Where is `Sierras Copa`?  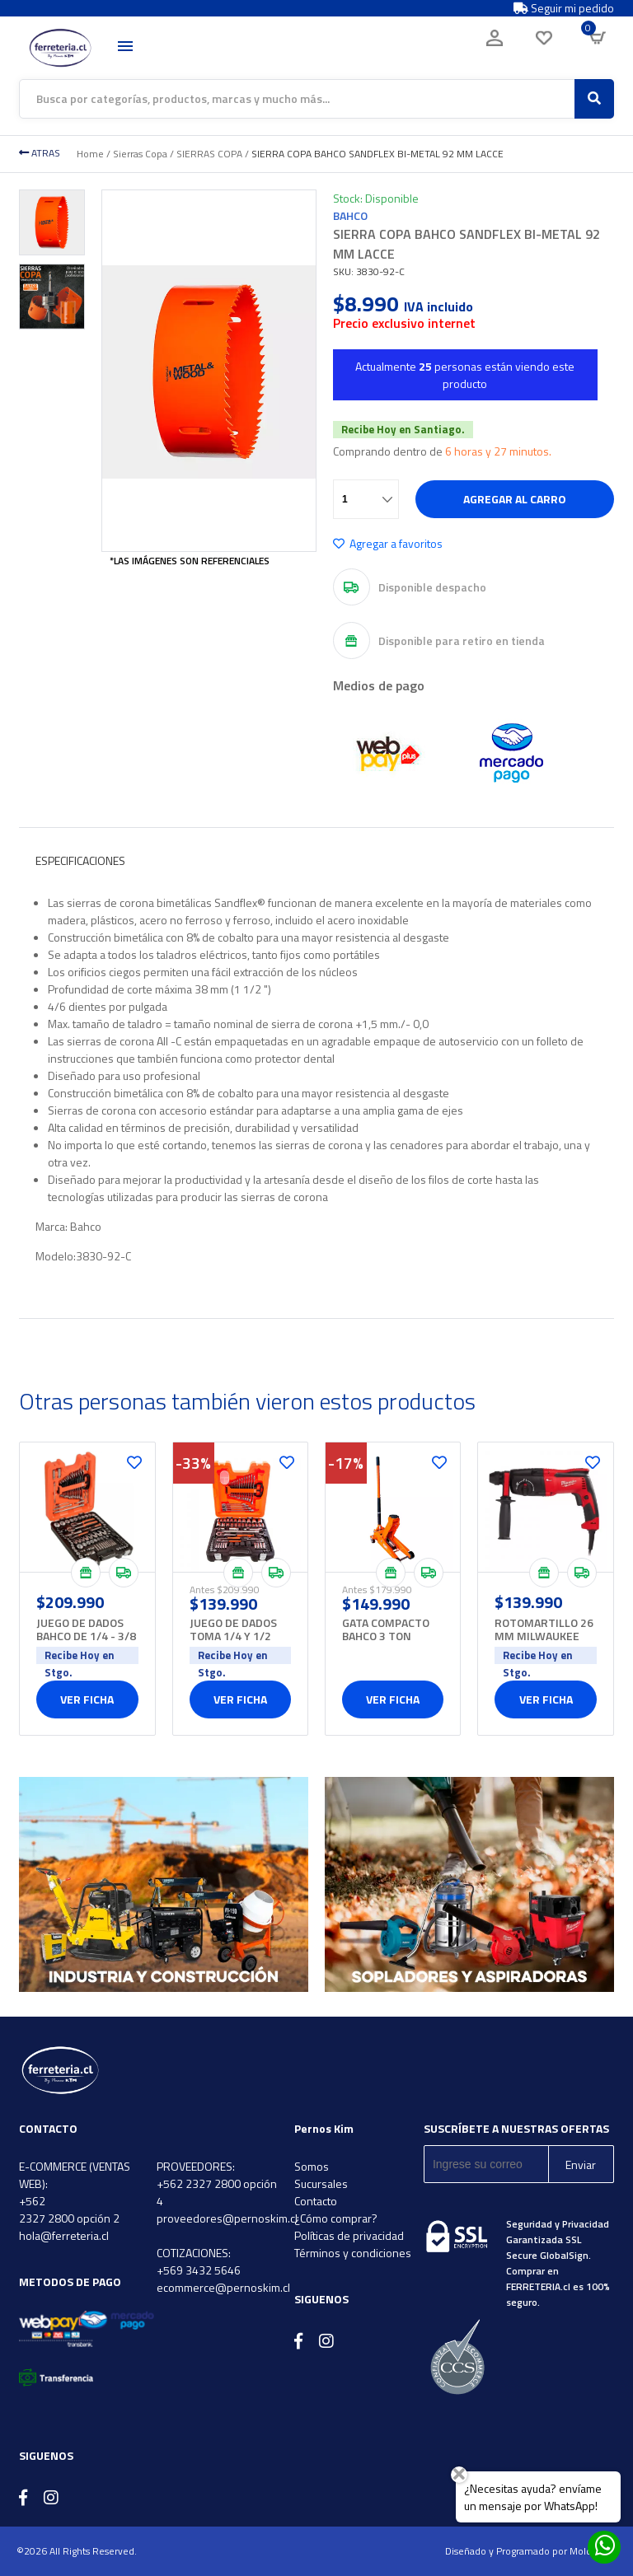 Sierras Copa is located at coordinates (140, 153).